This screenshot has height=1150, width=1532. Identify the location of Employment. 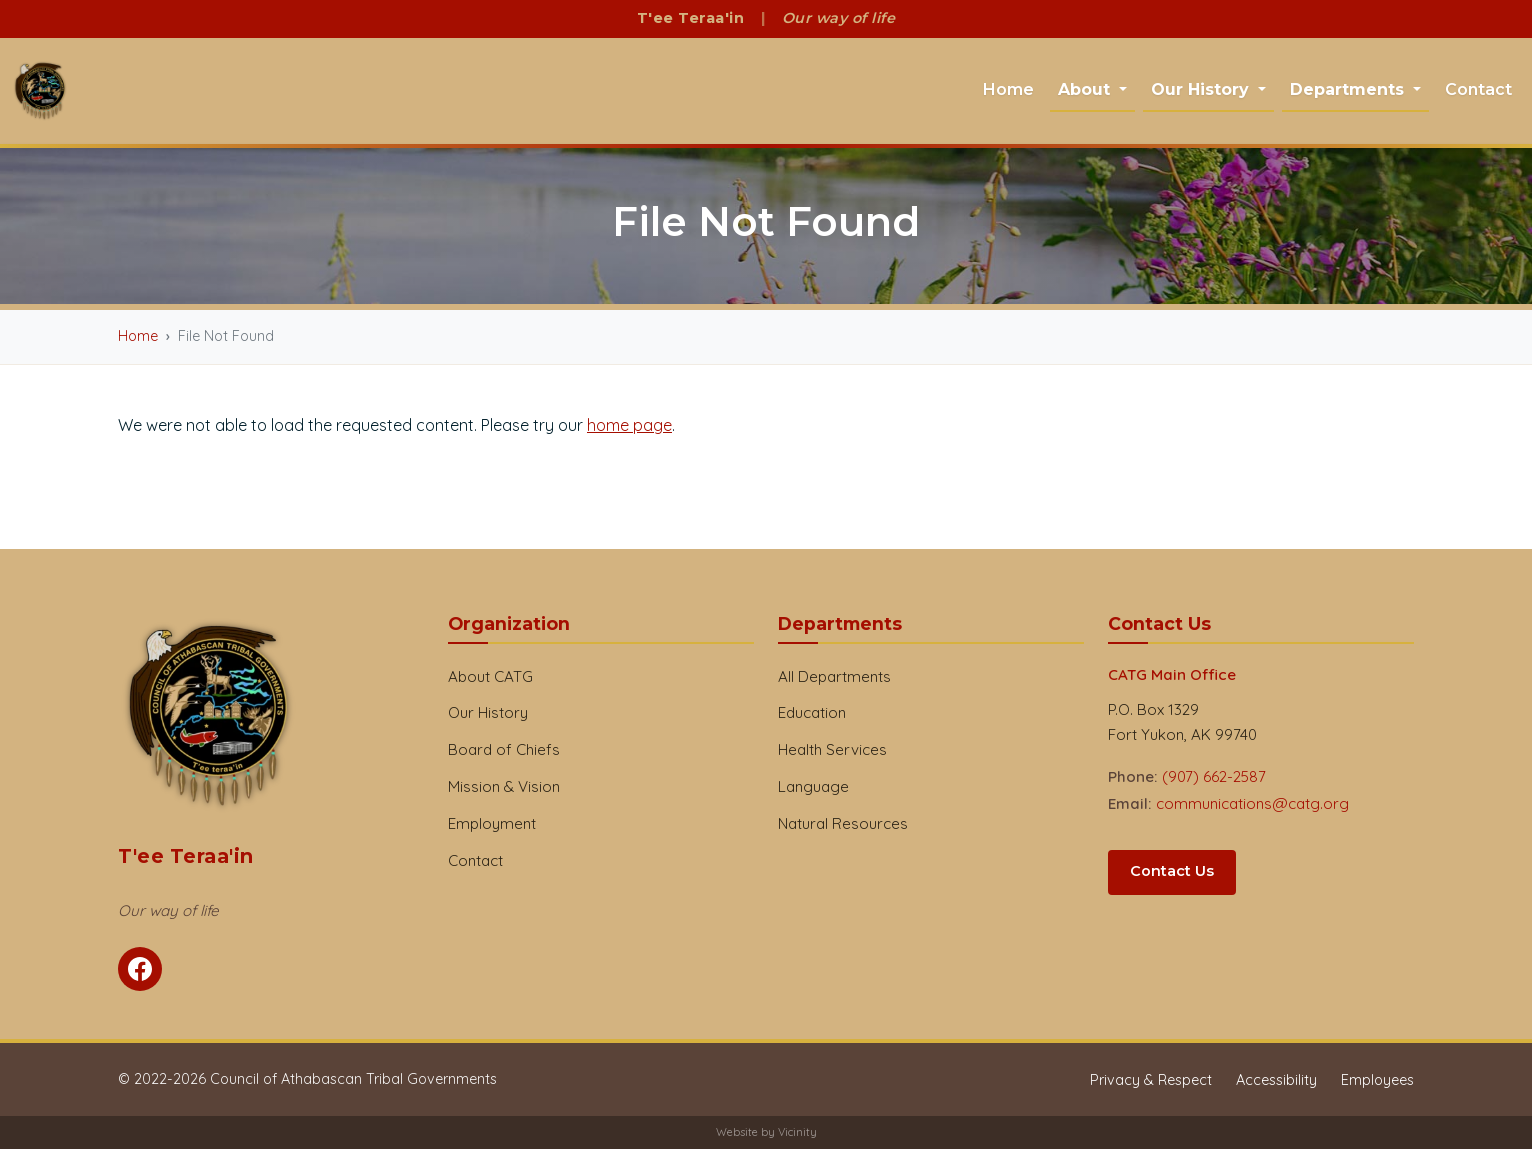
(492, 824).